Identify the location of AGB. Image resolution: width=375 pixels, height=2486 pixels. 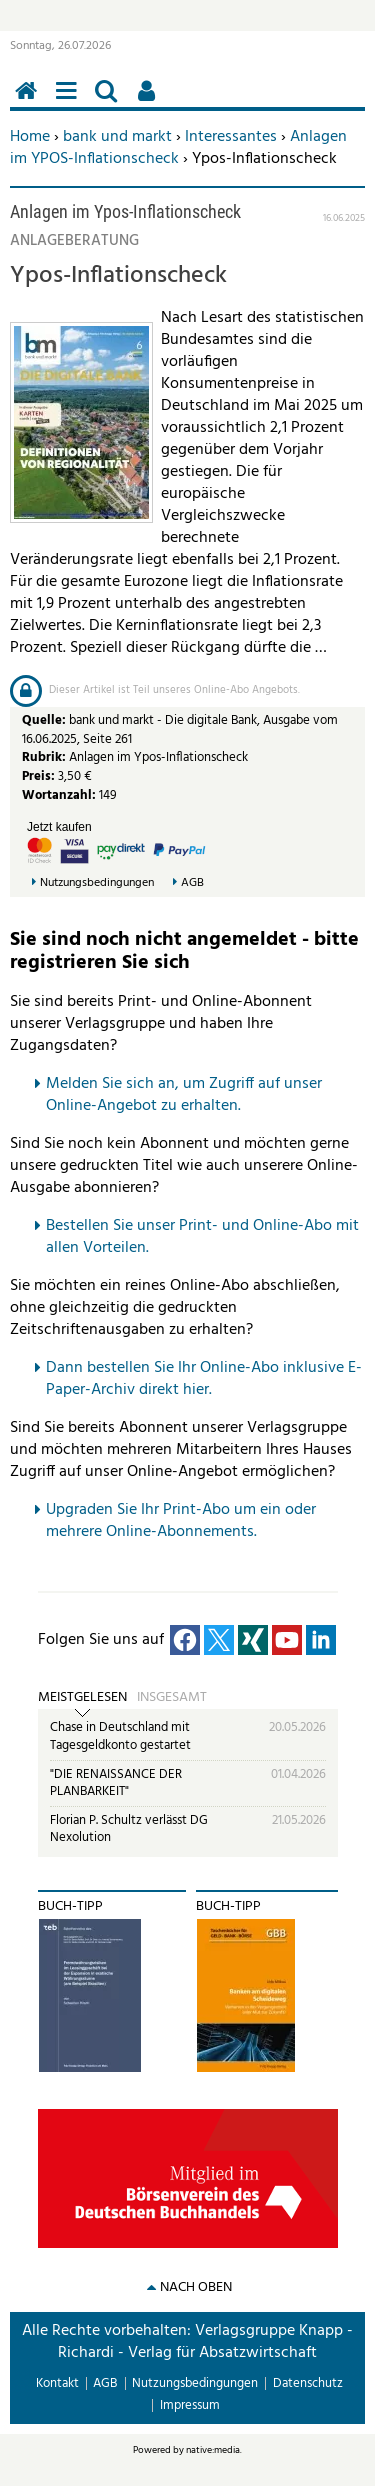
(192, 883).